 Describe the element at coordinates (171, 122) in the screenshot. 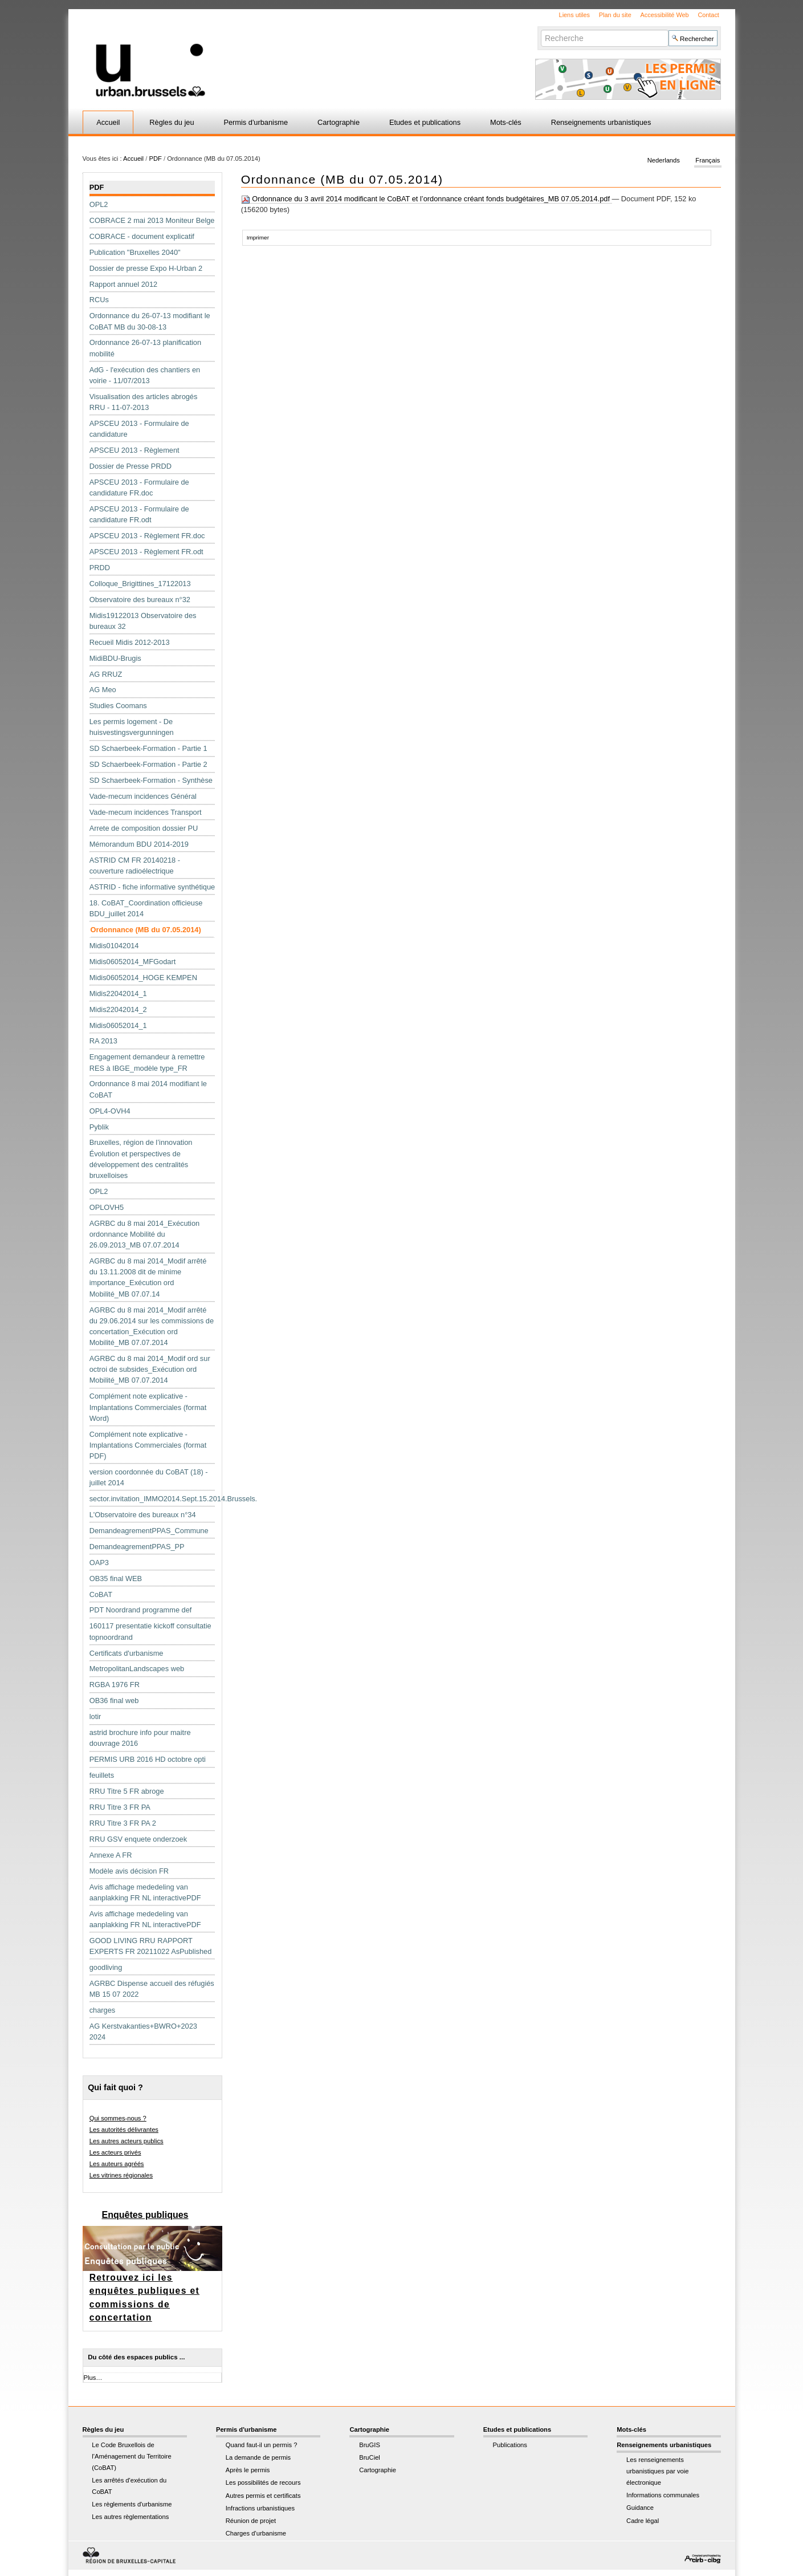

I see `Règles du jeu` at that location.